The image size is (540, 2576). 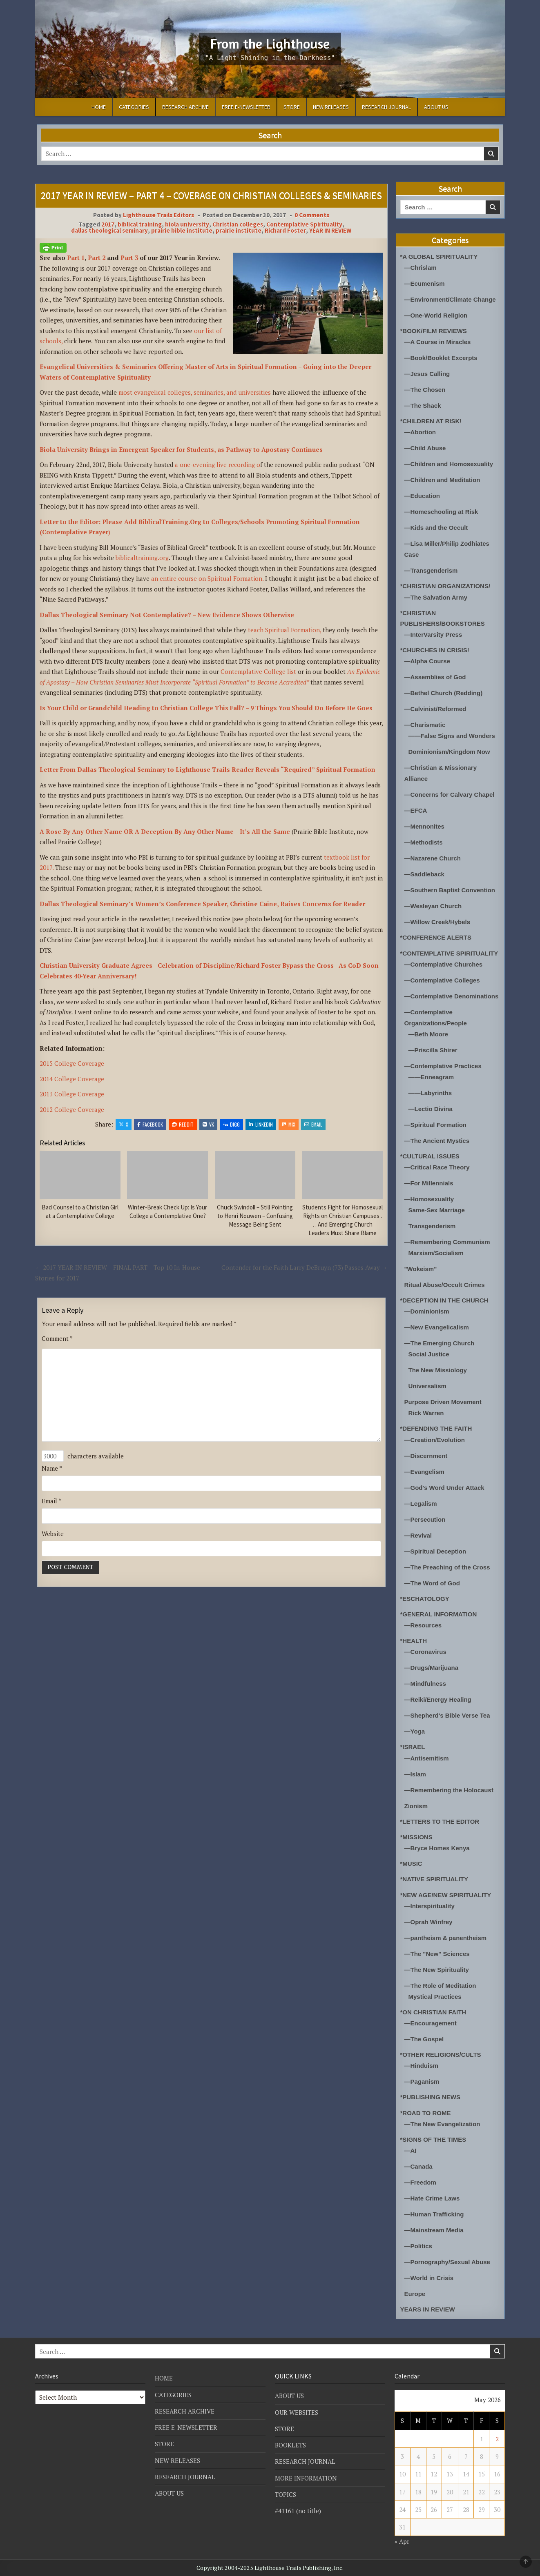 I want to click on —Homeschooling at Risk, so click(x=441, y=511).